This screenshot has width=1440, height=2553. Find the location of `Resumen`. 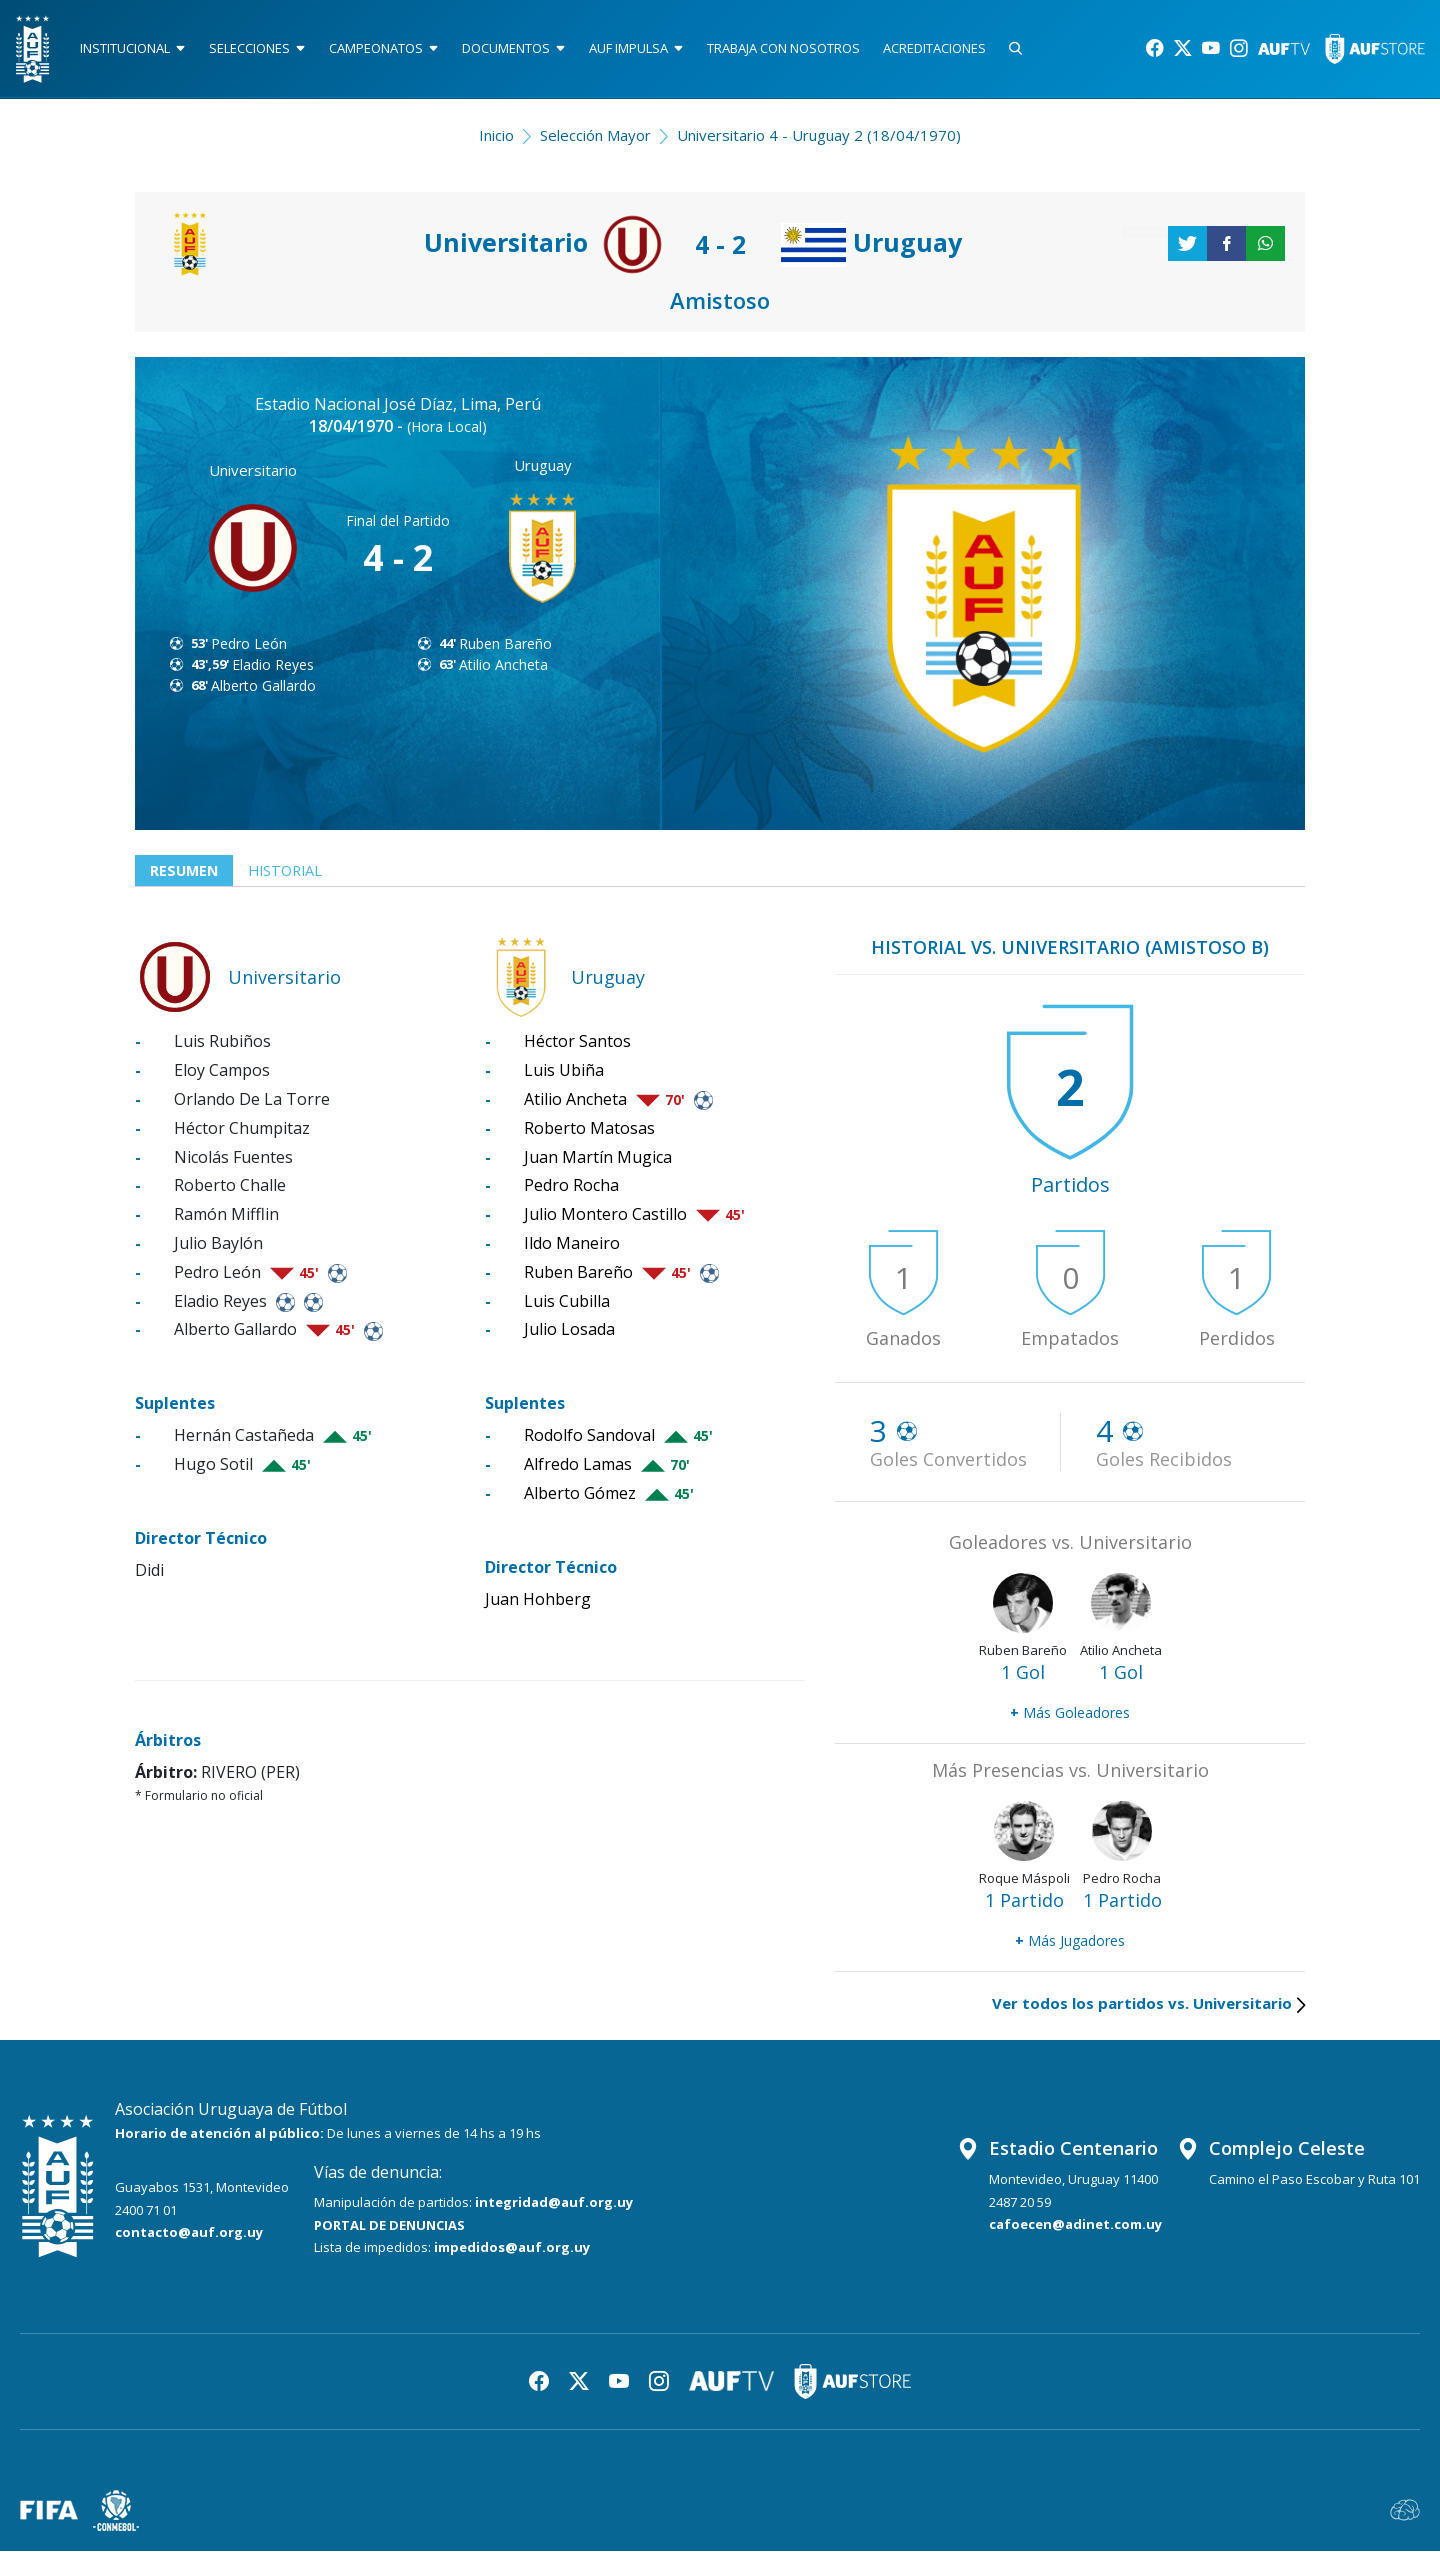

Resumen is located at coordinates (185, 872).